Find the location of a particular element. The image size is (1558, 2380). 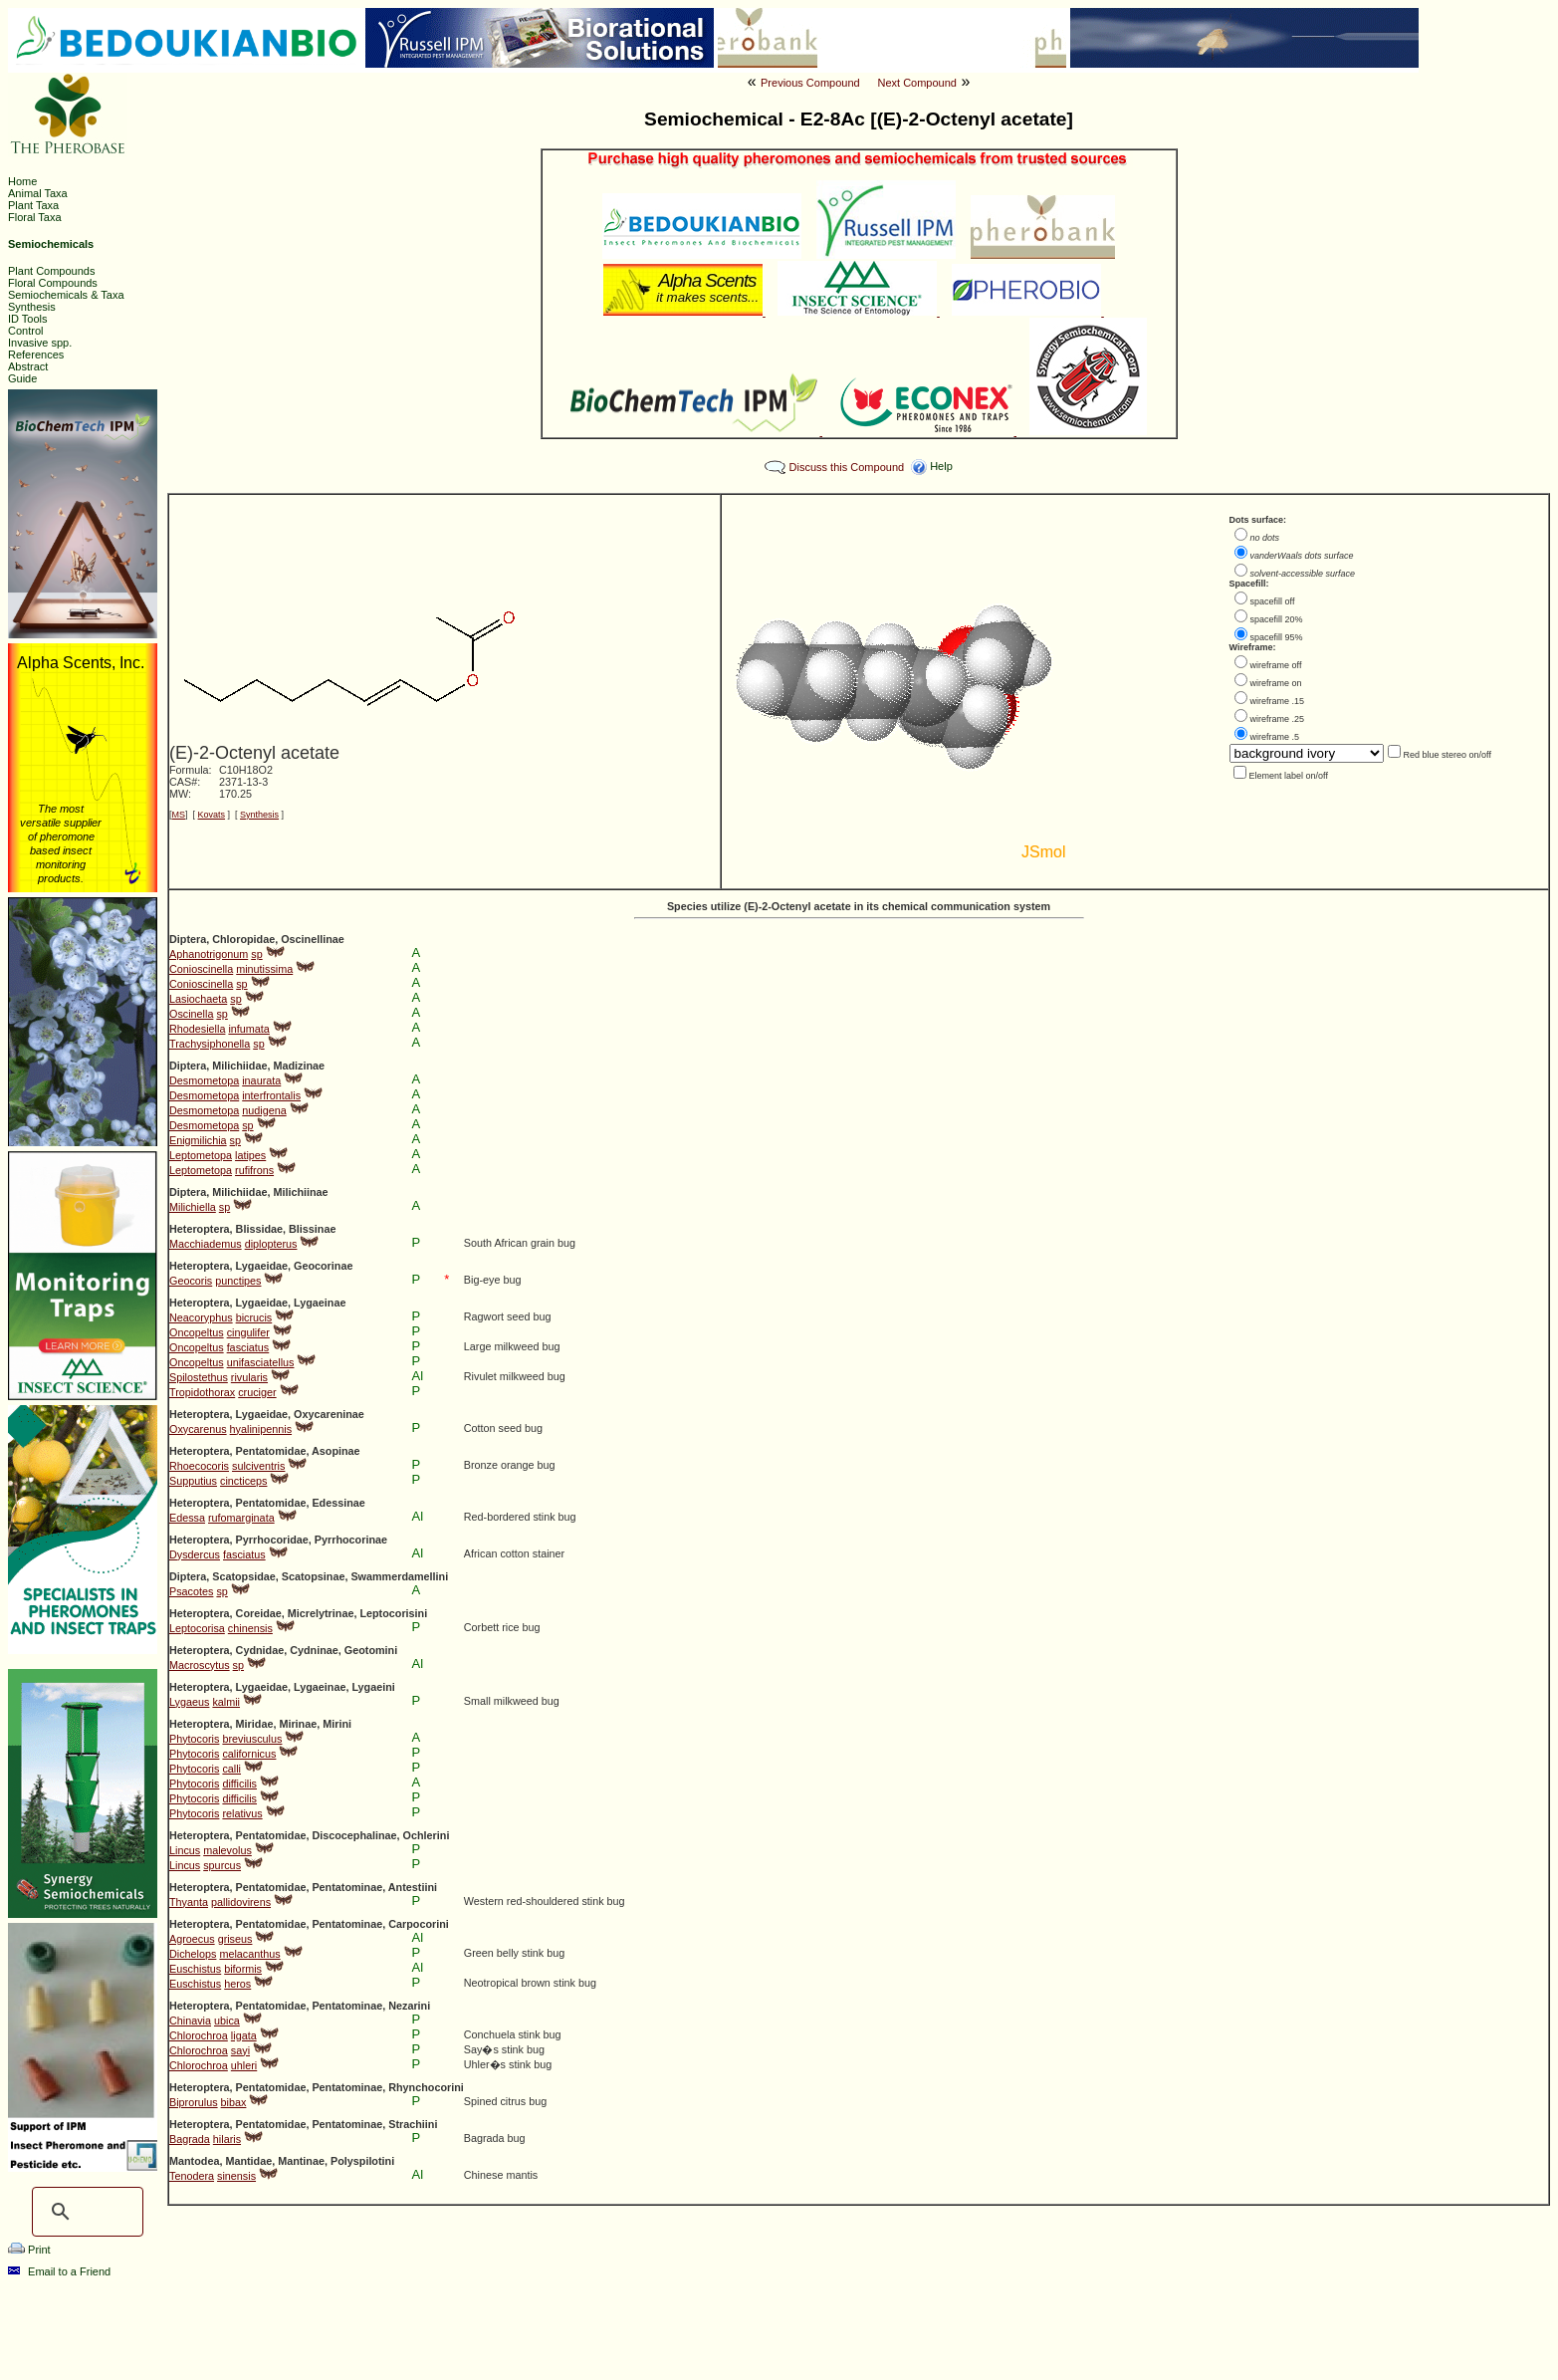

Lasiochaeta is located at coordinates (198, 999).